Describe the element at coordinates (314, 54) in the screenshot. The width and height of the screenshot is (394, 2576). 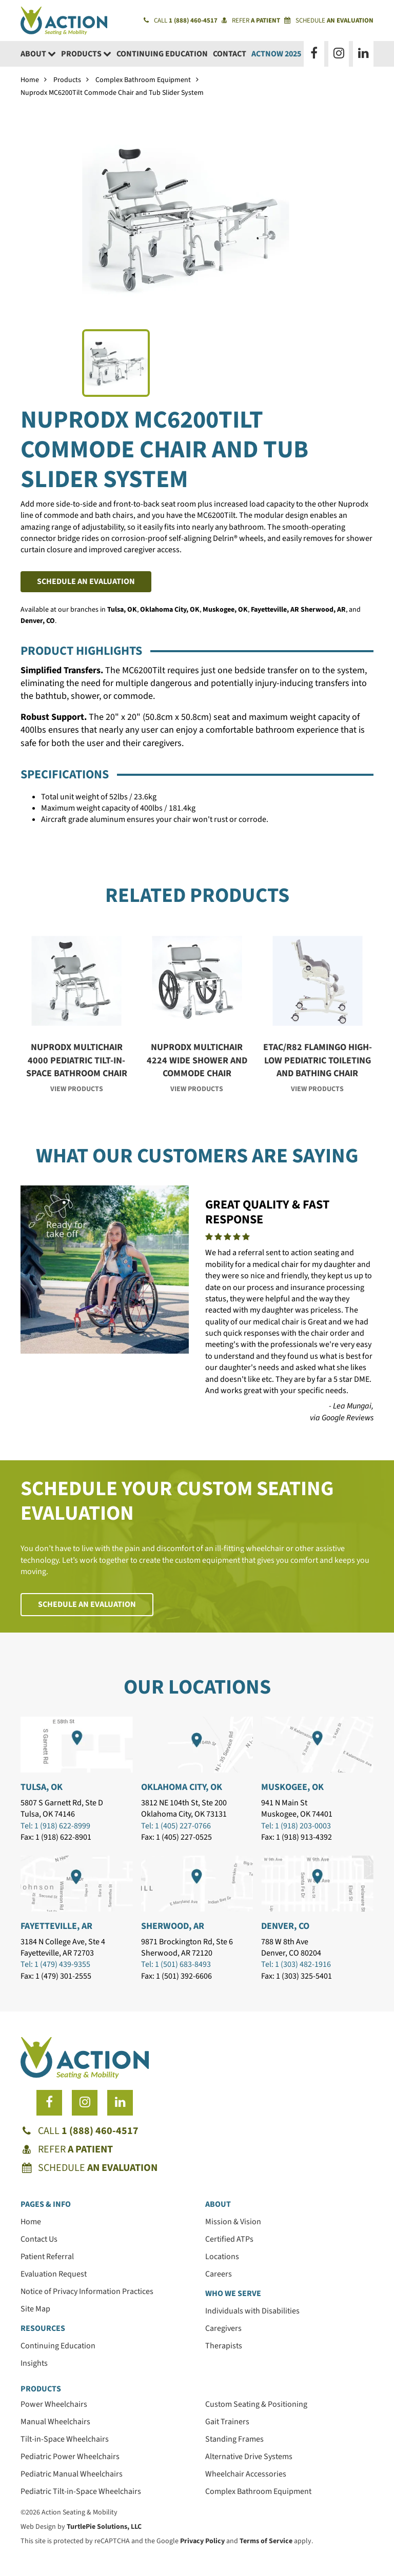
I see `[Follow us on Facebook]` at that location.